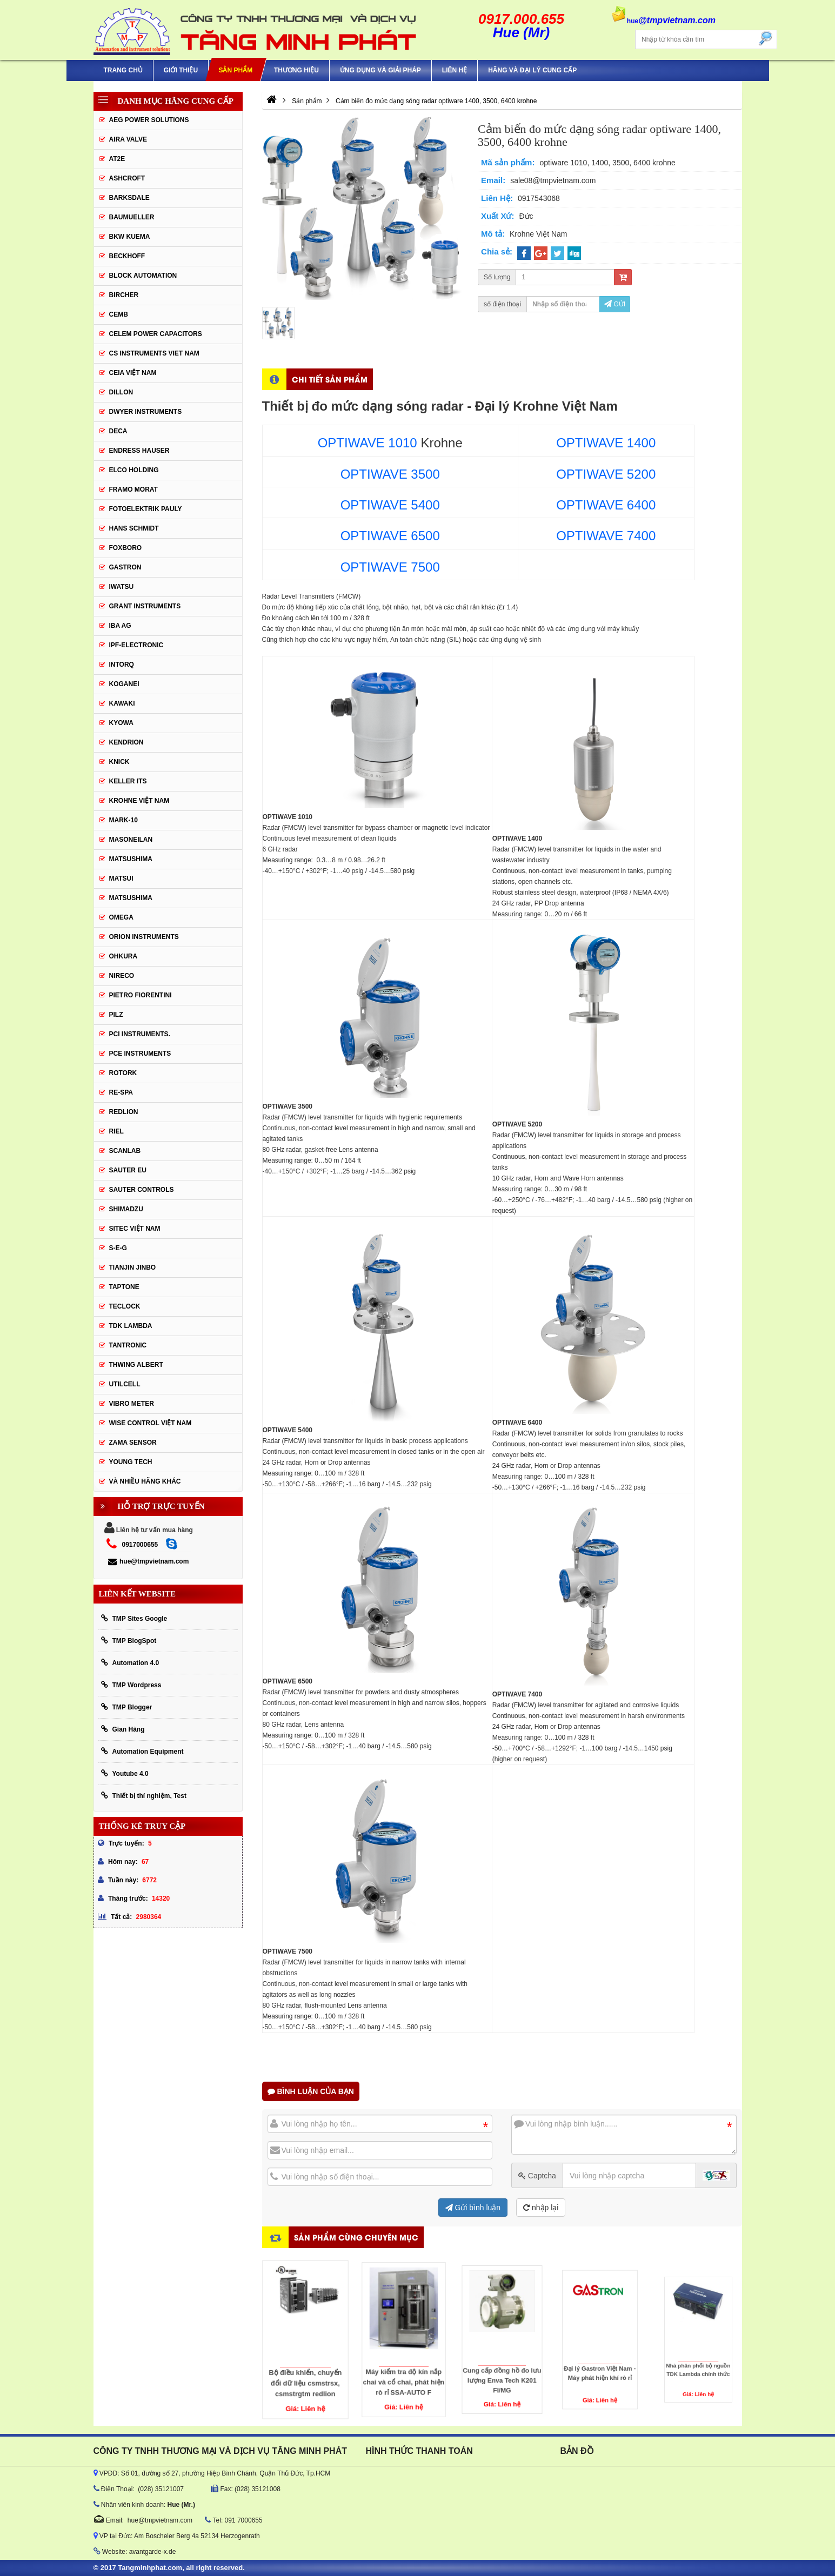 The width and height of the screenshot is (835, 2576). Describe the element at coordinates (122, 976) in the screenshot. I see `Nireco` at that location.